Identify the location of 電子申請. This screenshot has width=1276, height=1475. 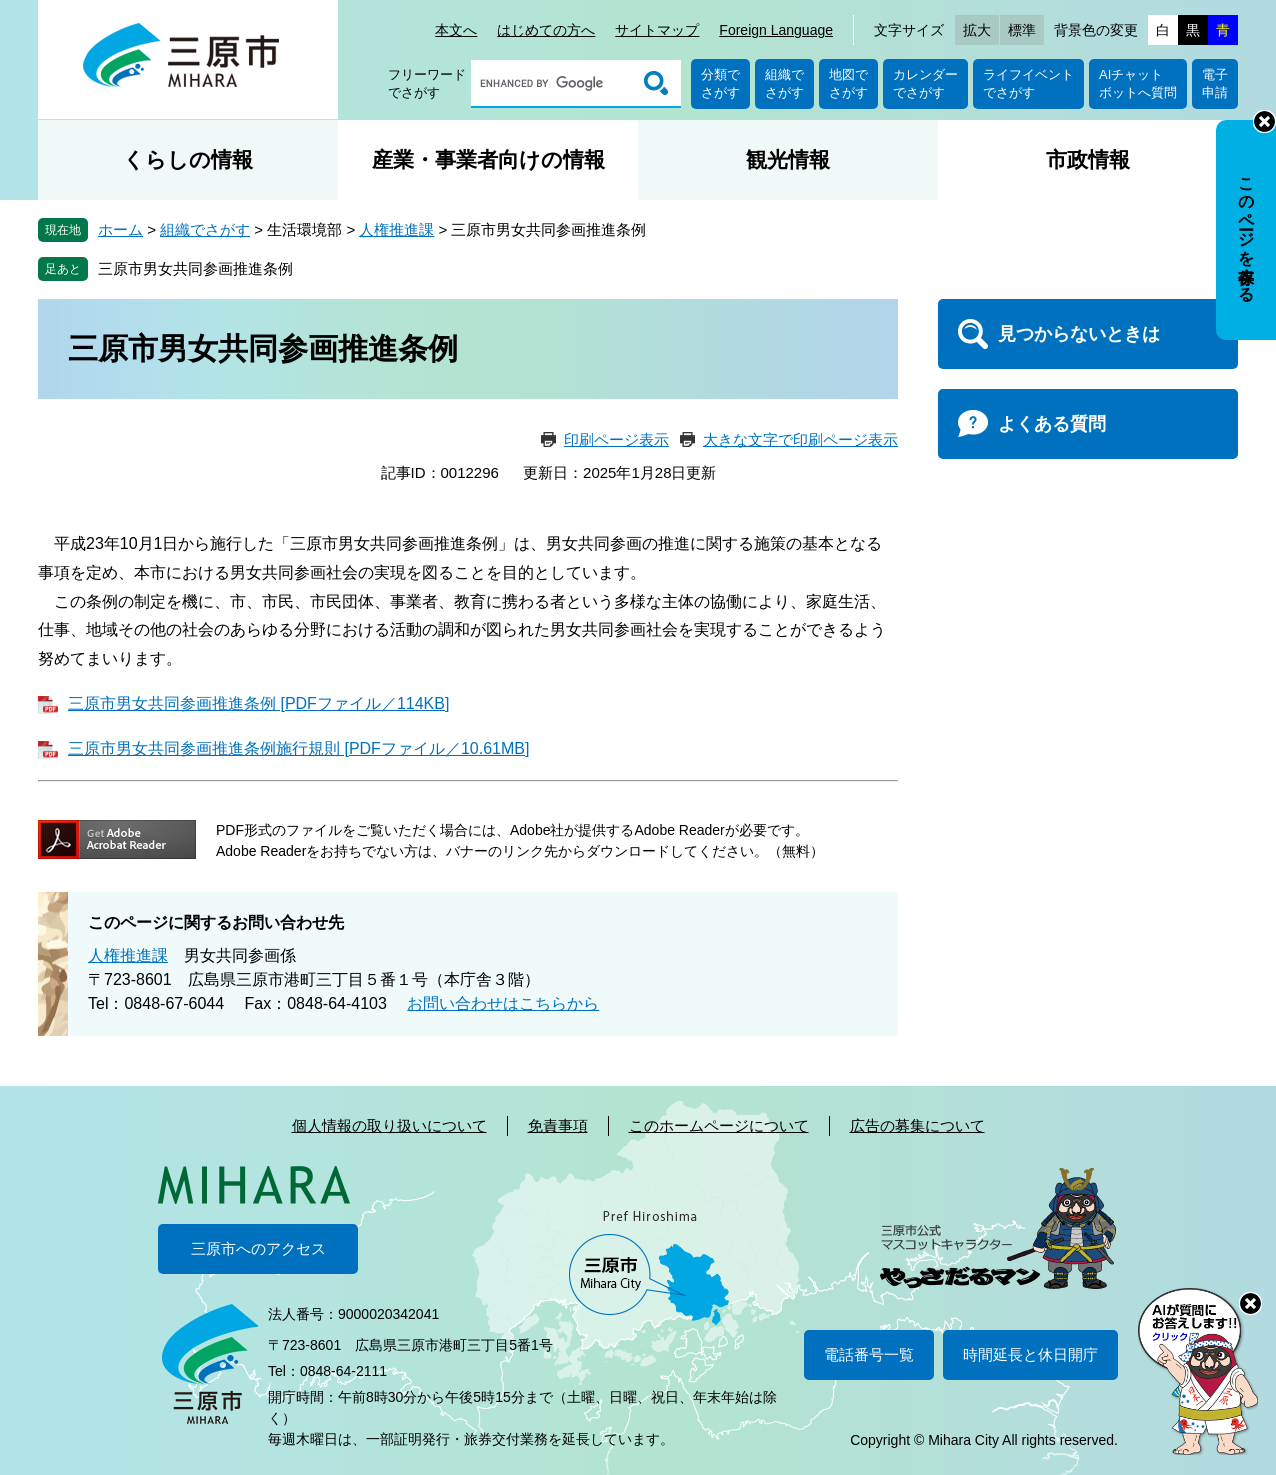
(1215, 83).